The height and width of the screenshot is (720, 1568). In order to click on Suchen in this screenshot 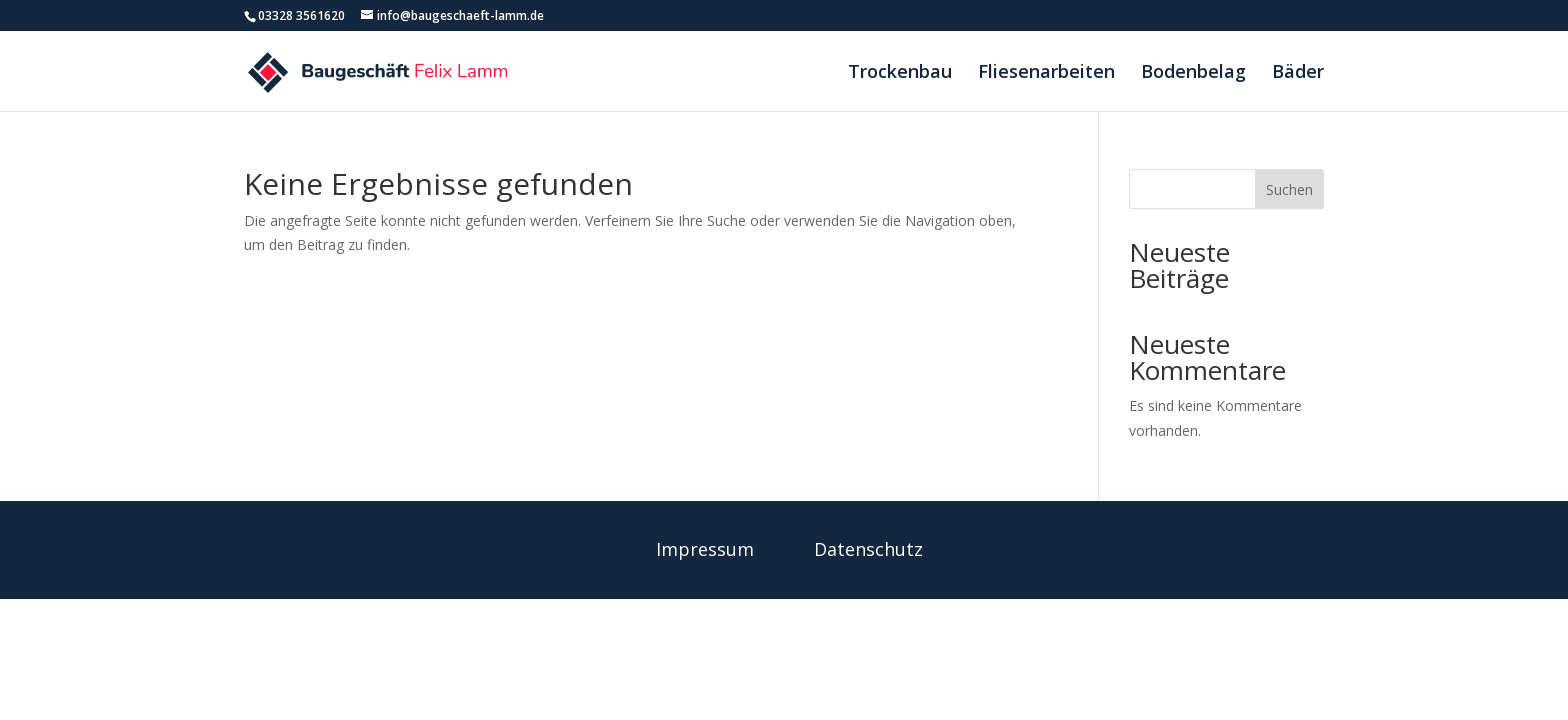, I will do `click(1289, 189)`.